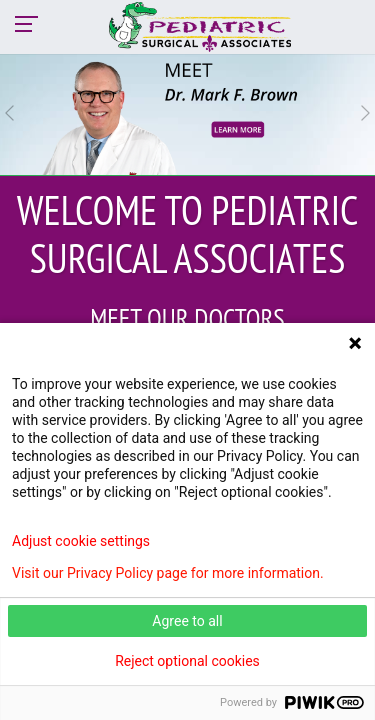 The height and width of the screenshot is (720, 375). Describe the element at coordinates (187, 661) in the screenshot. I see `Reject optional cookies` at that location.